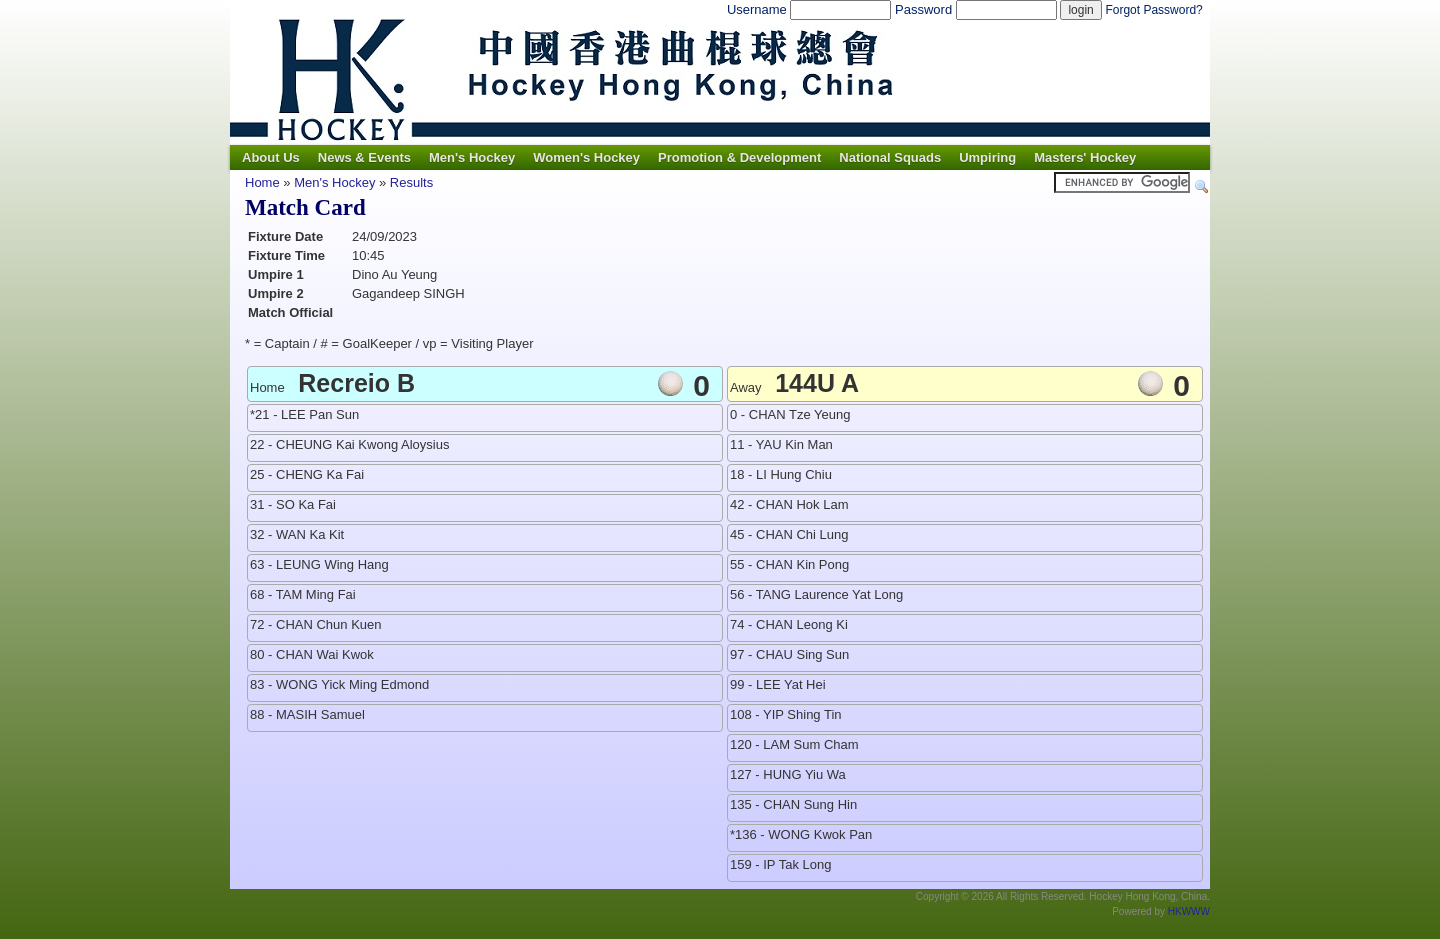 Image resolution: width=1440 pixels, height=939 pixels. I want to click on Promotion & Development, so click(739, 157).